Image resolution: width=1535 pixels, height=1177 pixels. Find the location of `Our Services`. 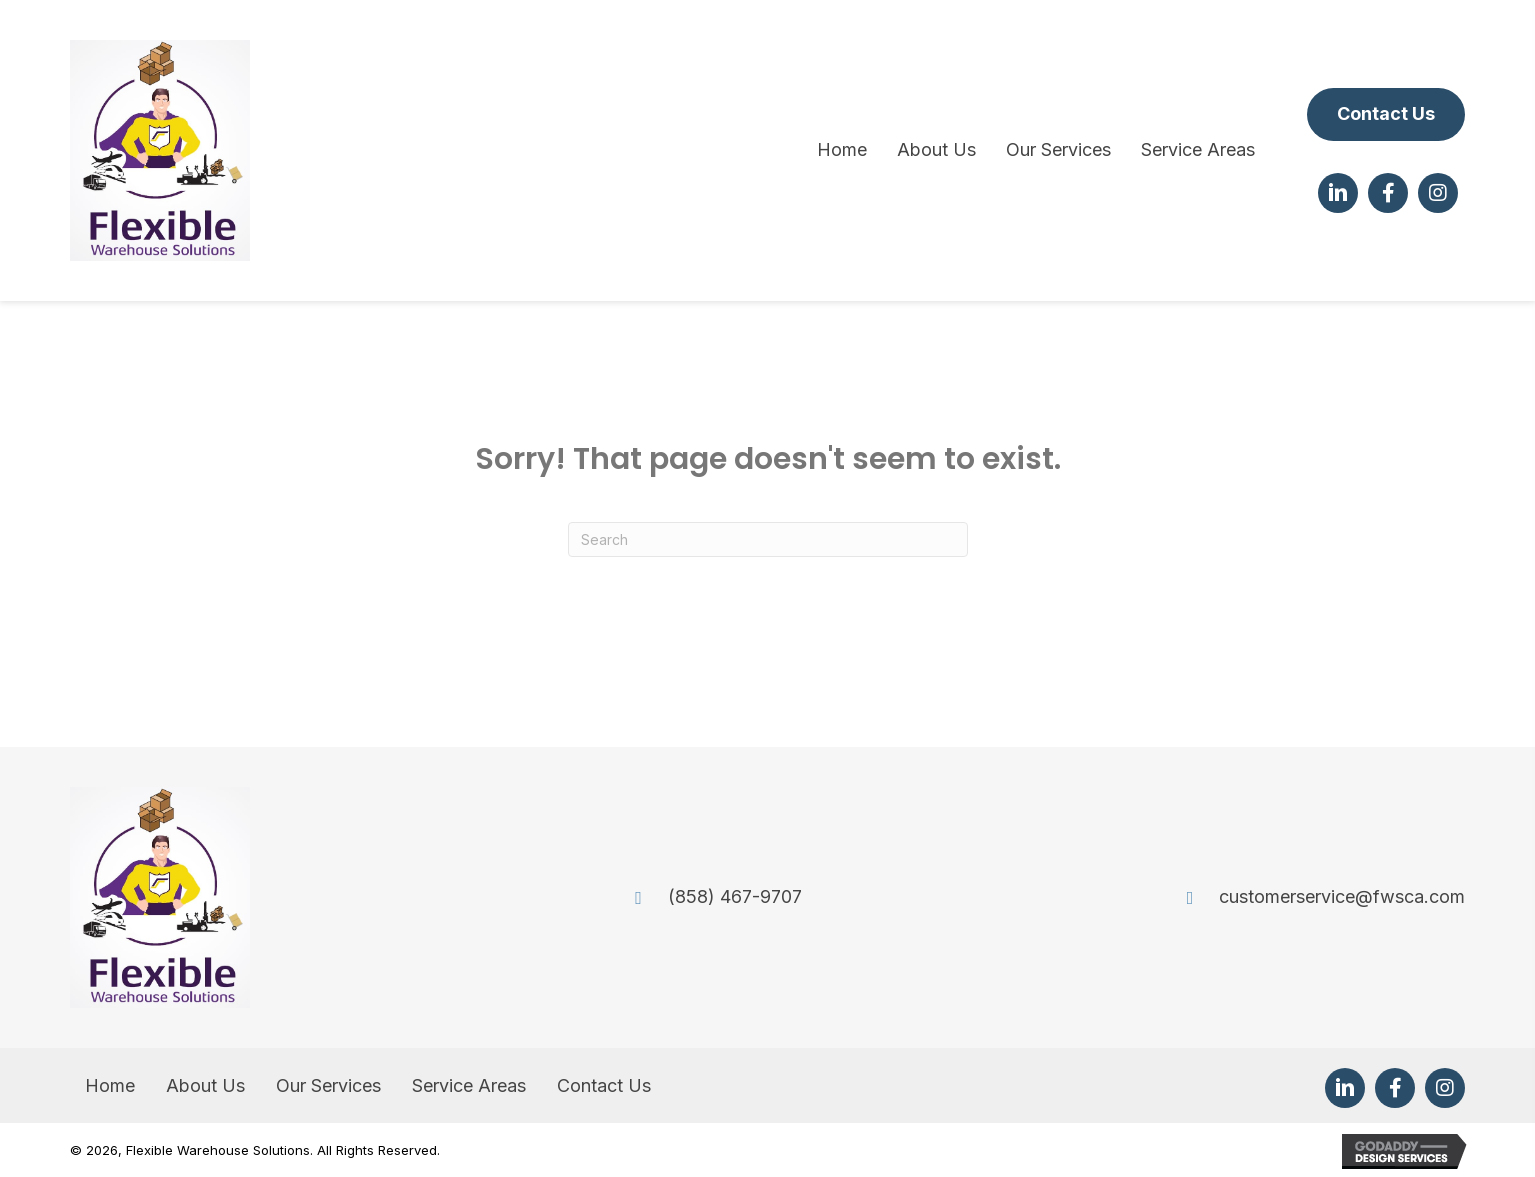

Our Services is located at coordinates (328, 1085).